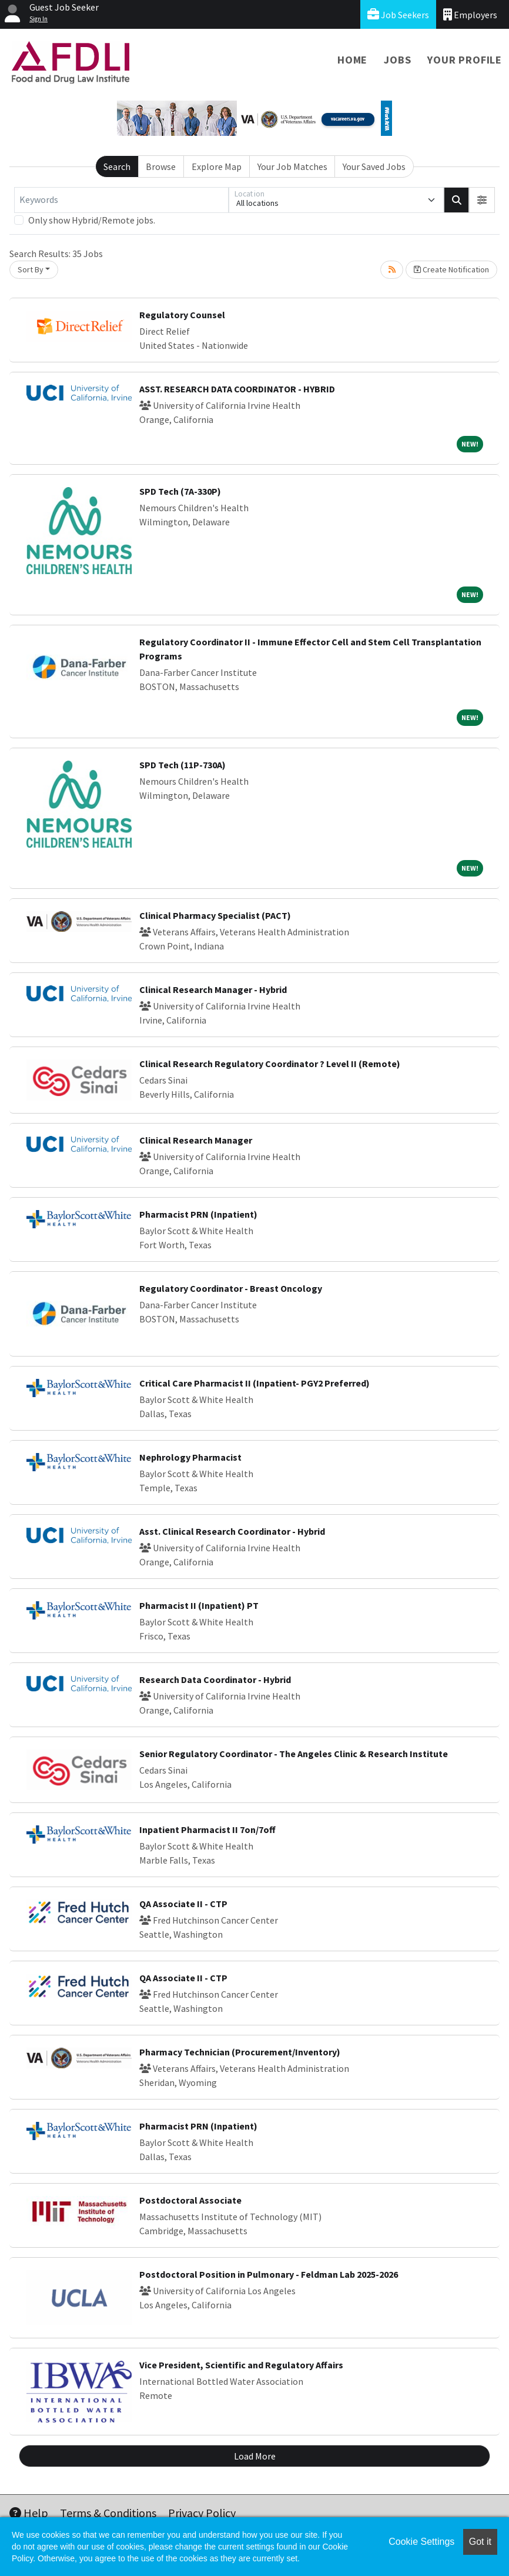  Describe the element at coordinates (397, 59) in the screenshot. I see `Jobs` at that location.